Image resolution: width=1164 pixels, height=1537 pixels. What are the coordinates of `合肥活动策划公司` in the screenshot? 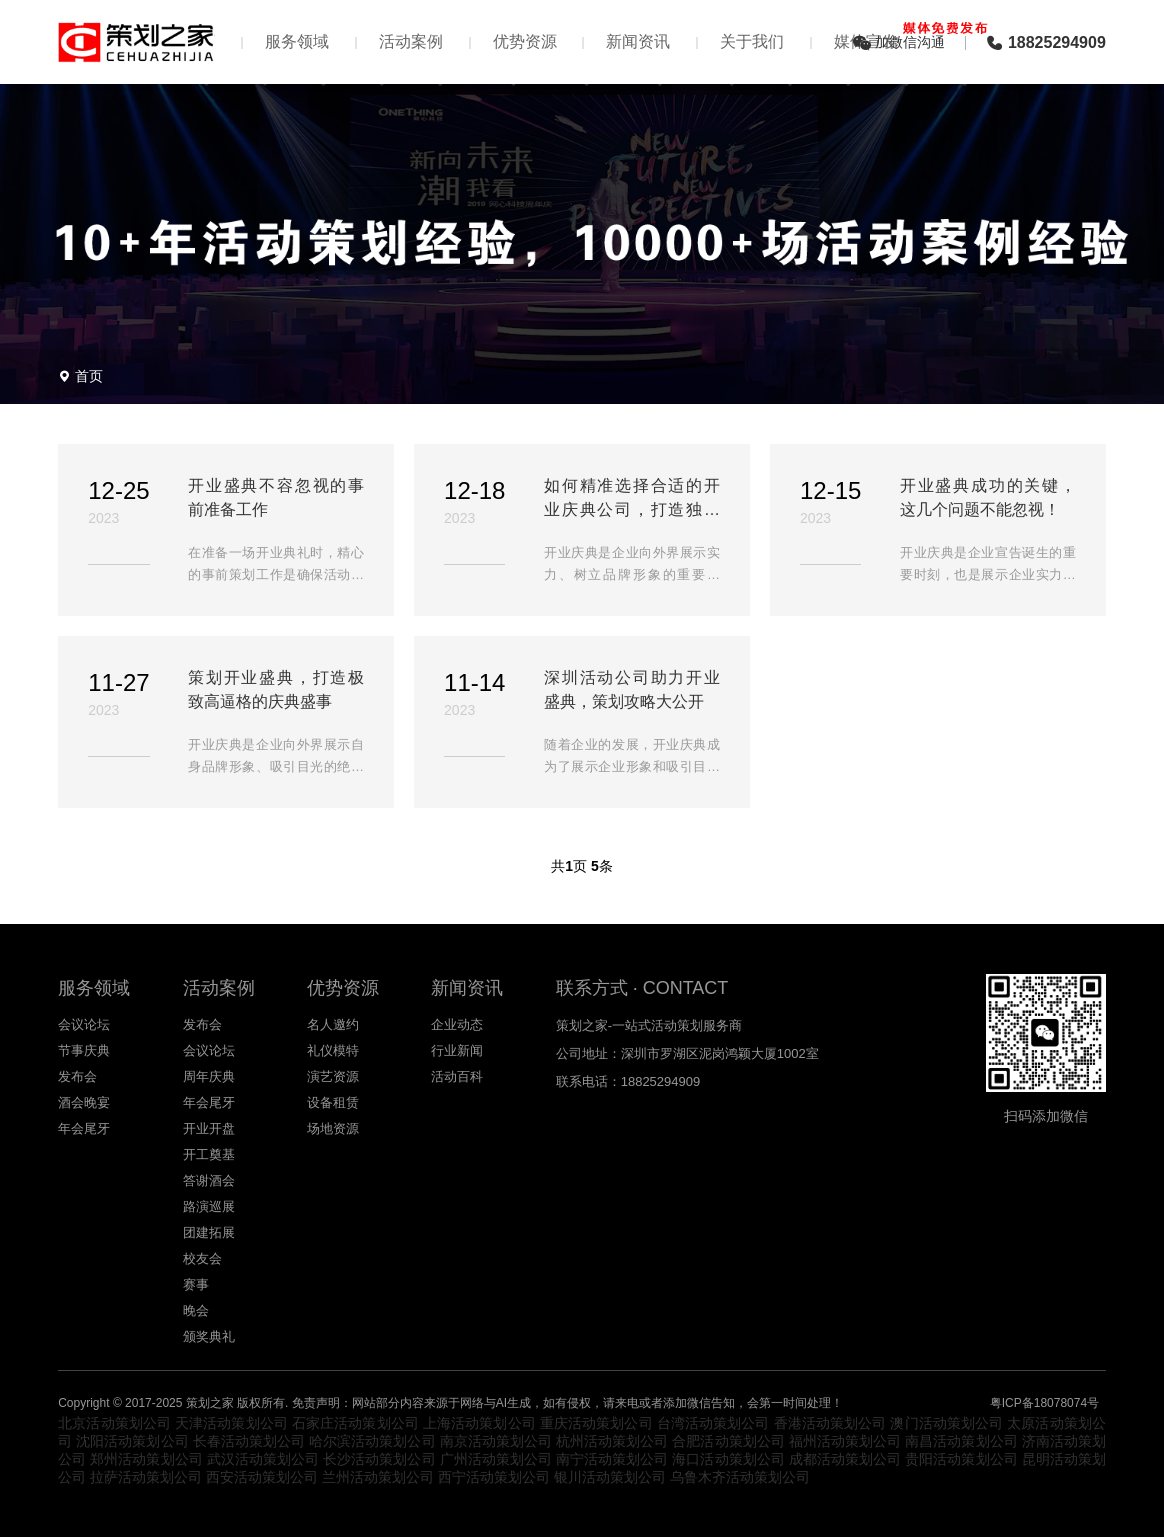 It's located at (728, 1441).